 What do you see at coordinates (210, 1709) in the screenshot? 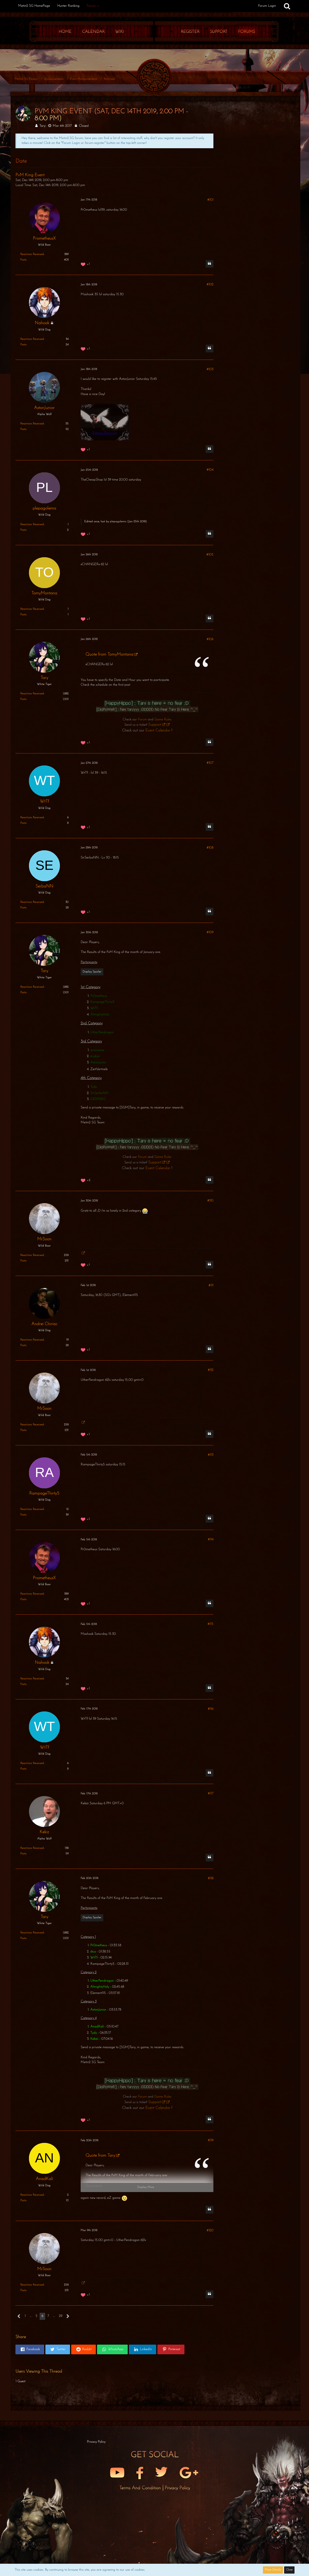
I see `#116` at bounding box center [210, 1709].